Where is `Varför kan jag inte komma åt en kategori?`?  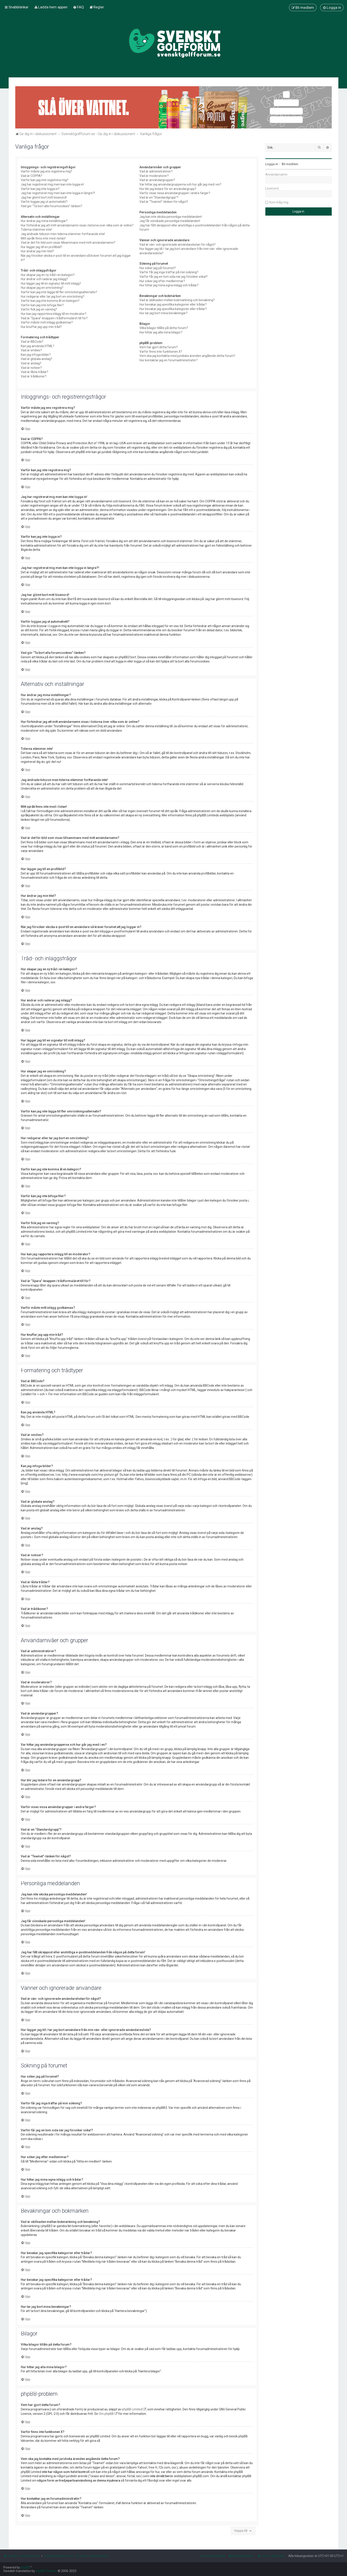
Varför kan jag inte komma åt en kategori? is located at coordinates (50, 300).